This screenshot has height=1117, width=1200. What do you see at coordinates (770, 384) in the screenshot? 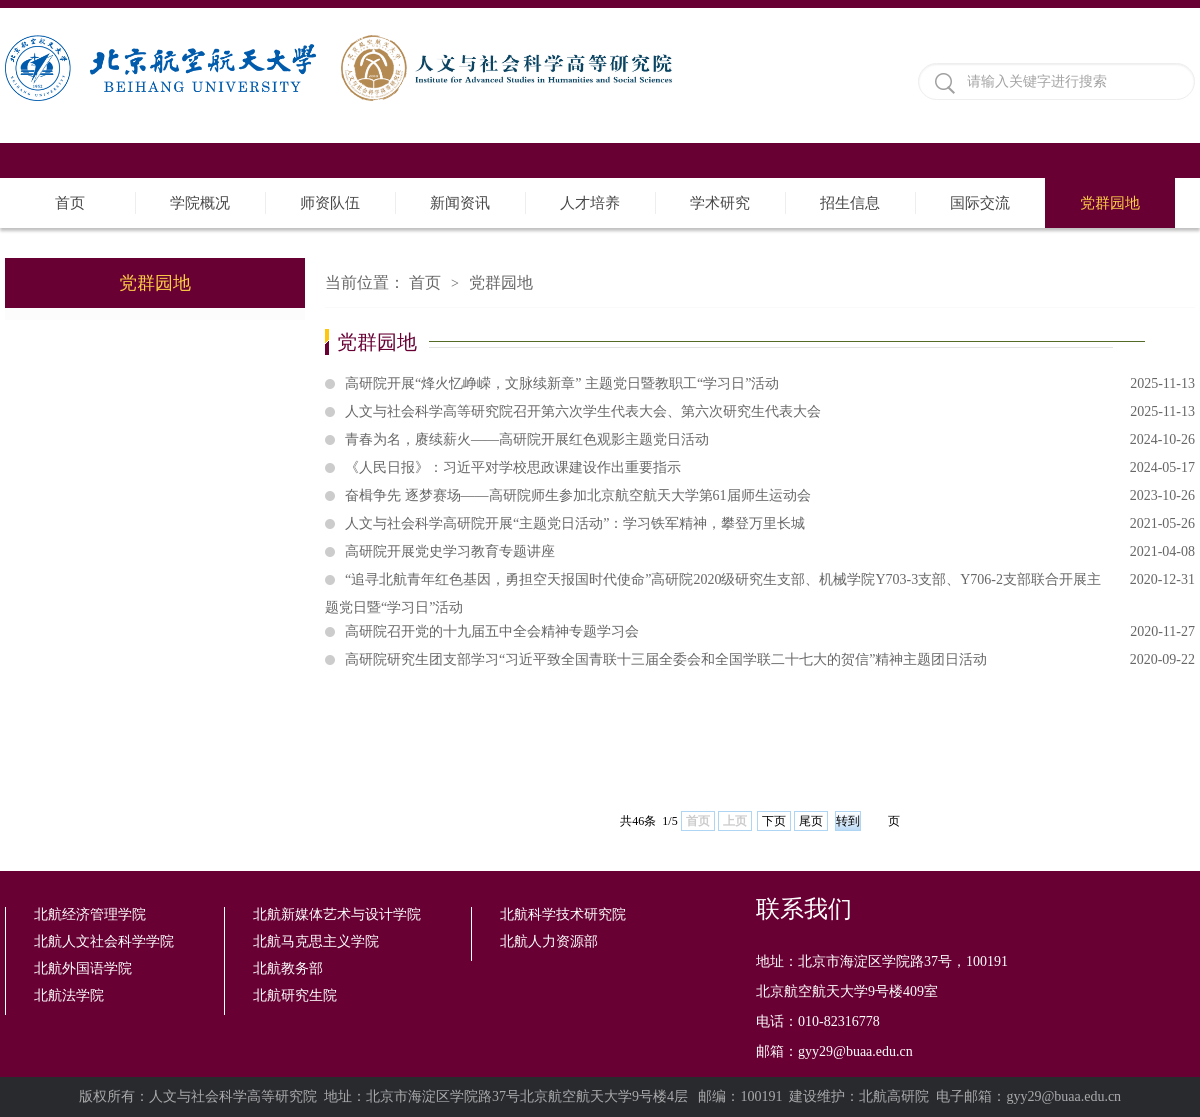
I see `高研院开展“烽火忆峥嵘，文脉续新章” 主题党日暨教职工“学习日”活动` at bounding box center [770, 384].